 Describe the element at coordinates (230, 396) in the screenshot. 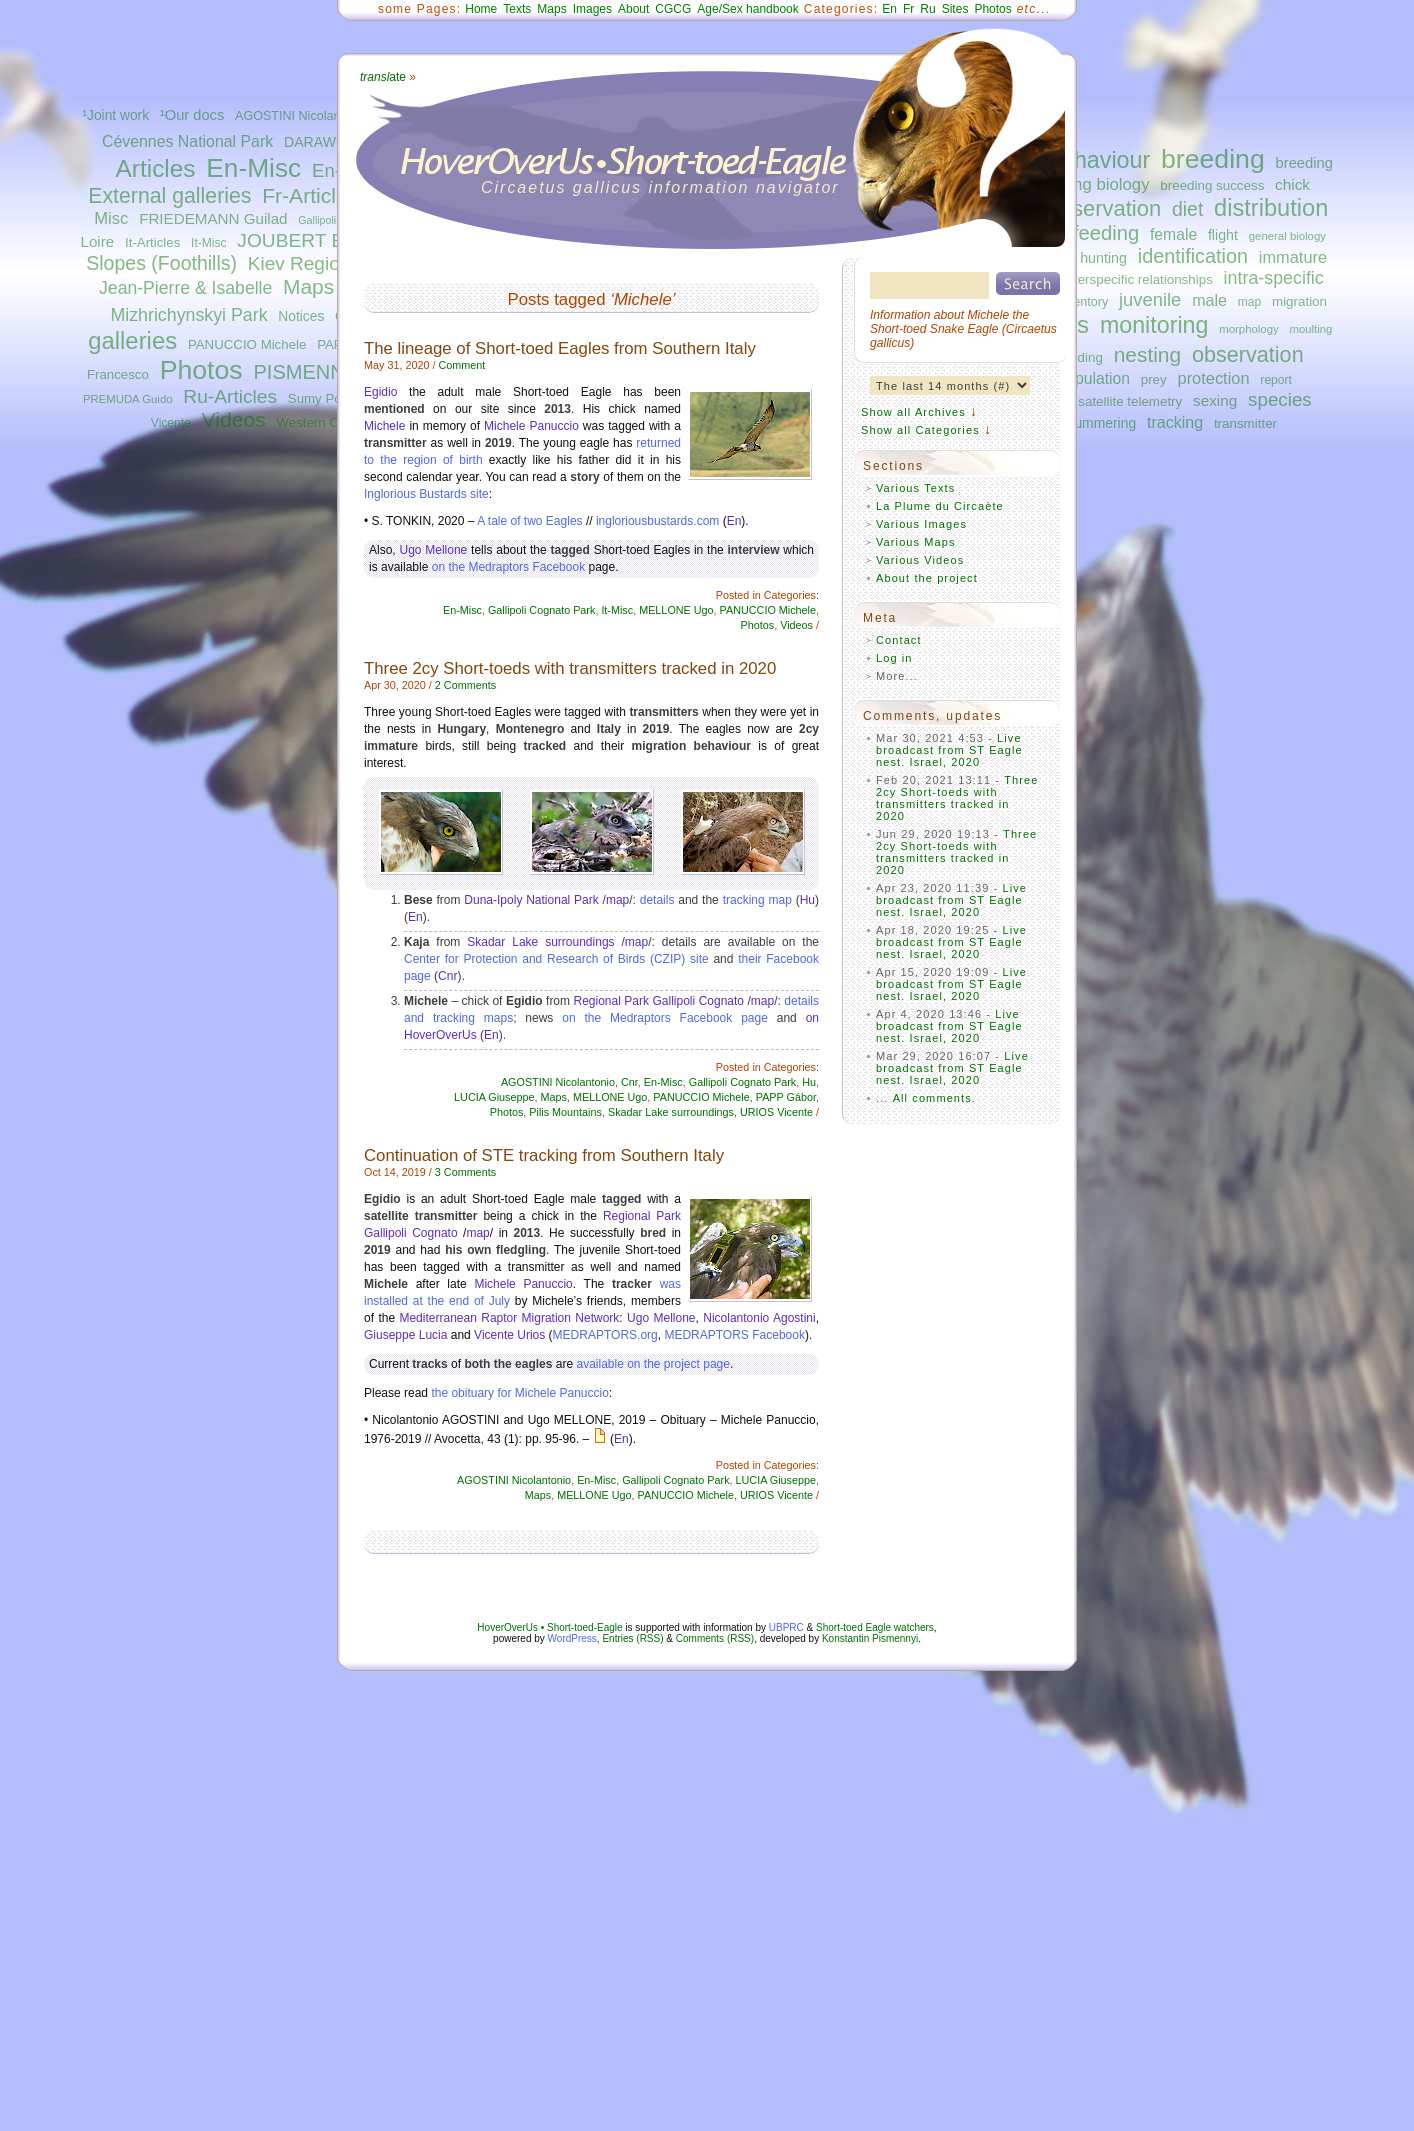

I see `Ru-Articles` at that location.